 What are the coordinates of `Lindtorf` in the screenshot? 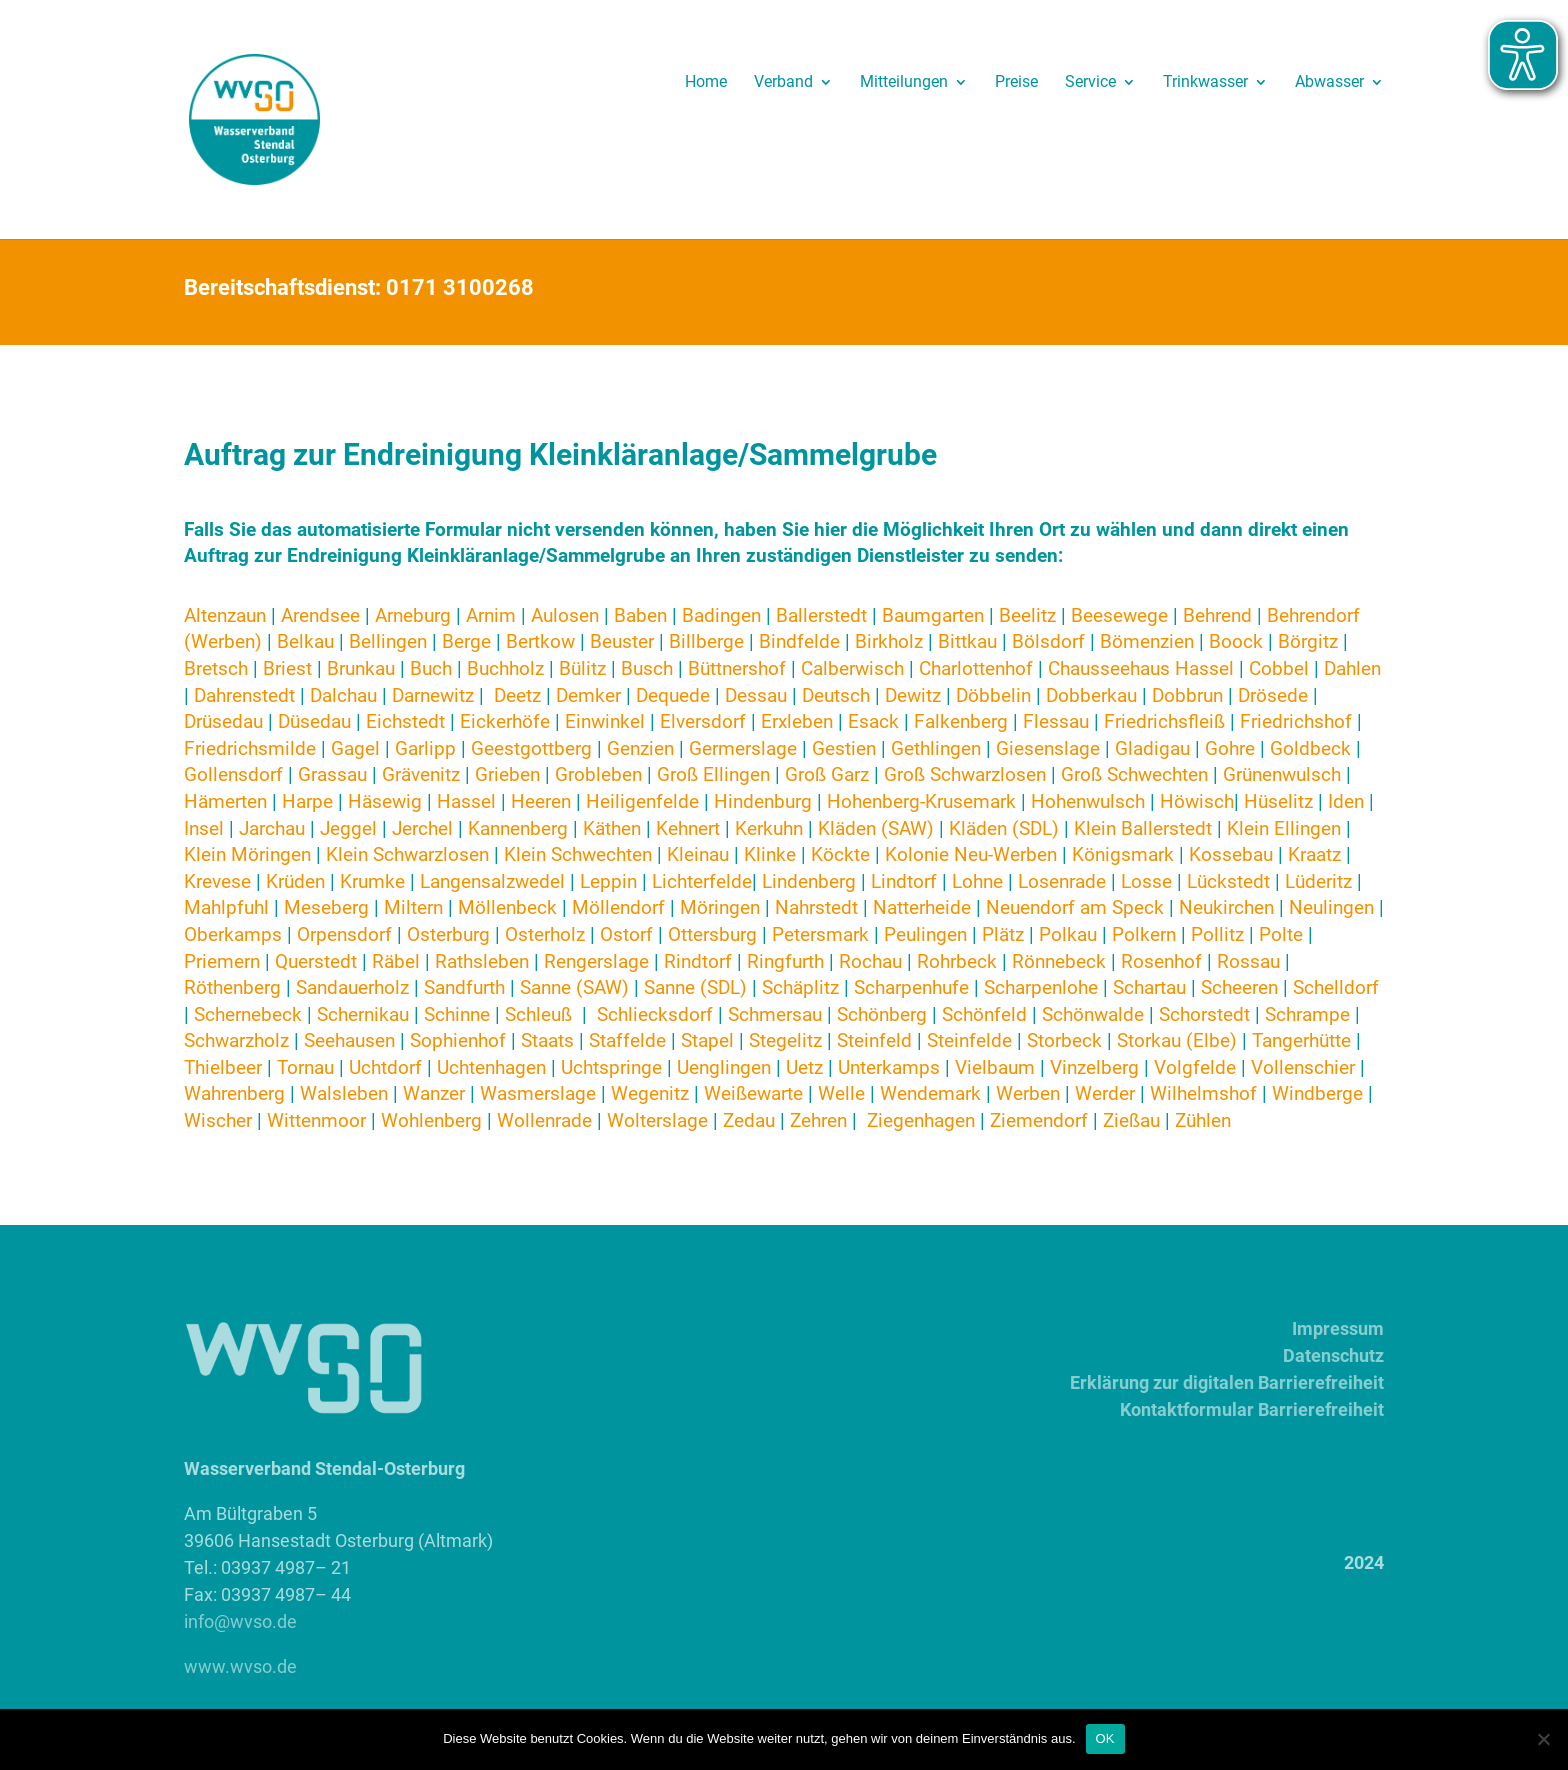 It's located at (906, 881).